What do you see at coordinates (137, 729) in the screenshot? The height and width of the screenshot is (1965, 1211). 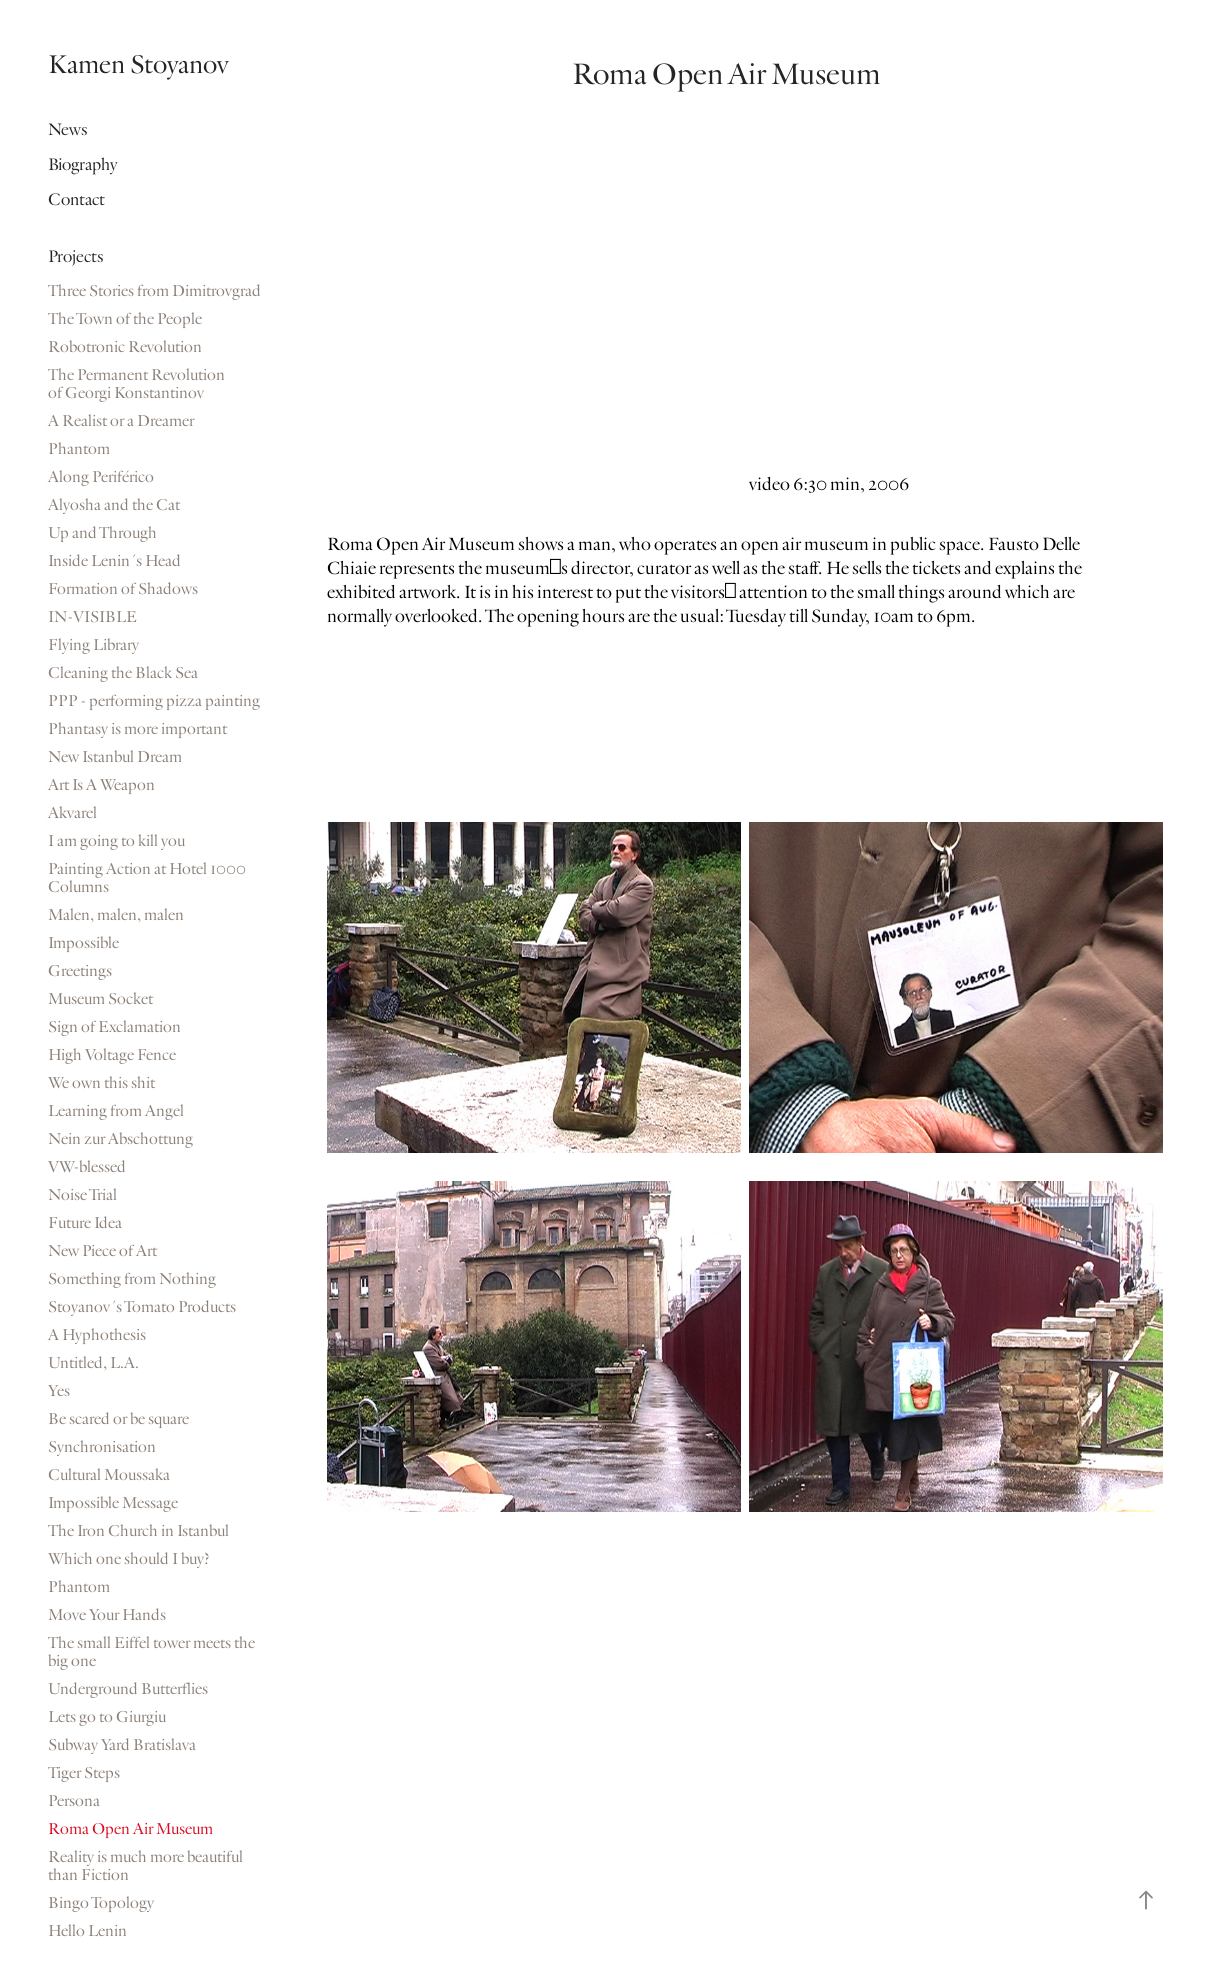 I see `Phantasy is more important` at bounding box center [137, 729].